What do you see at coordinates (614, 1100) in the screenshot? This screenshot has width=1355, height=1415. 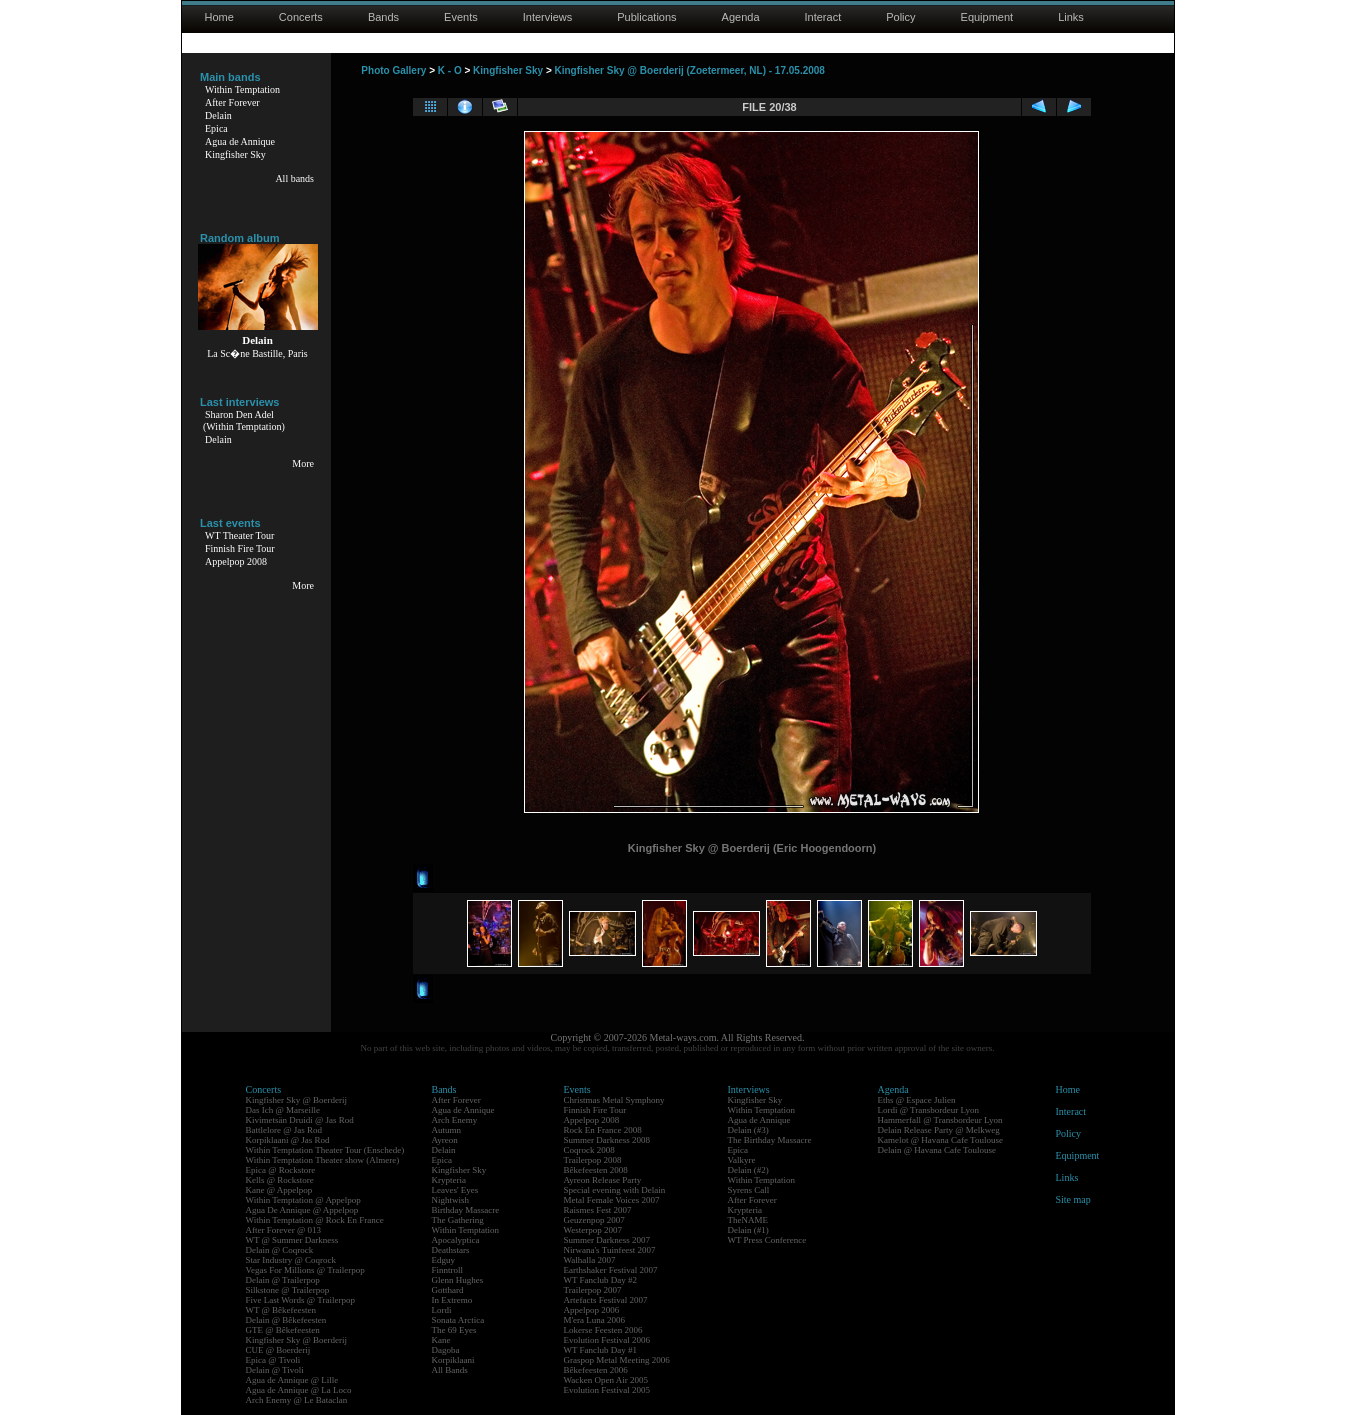 I see `Christmas Metal Symphony` at bounding box center [614, 1100].